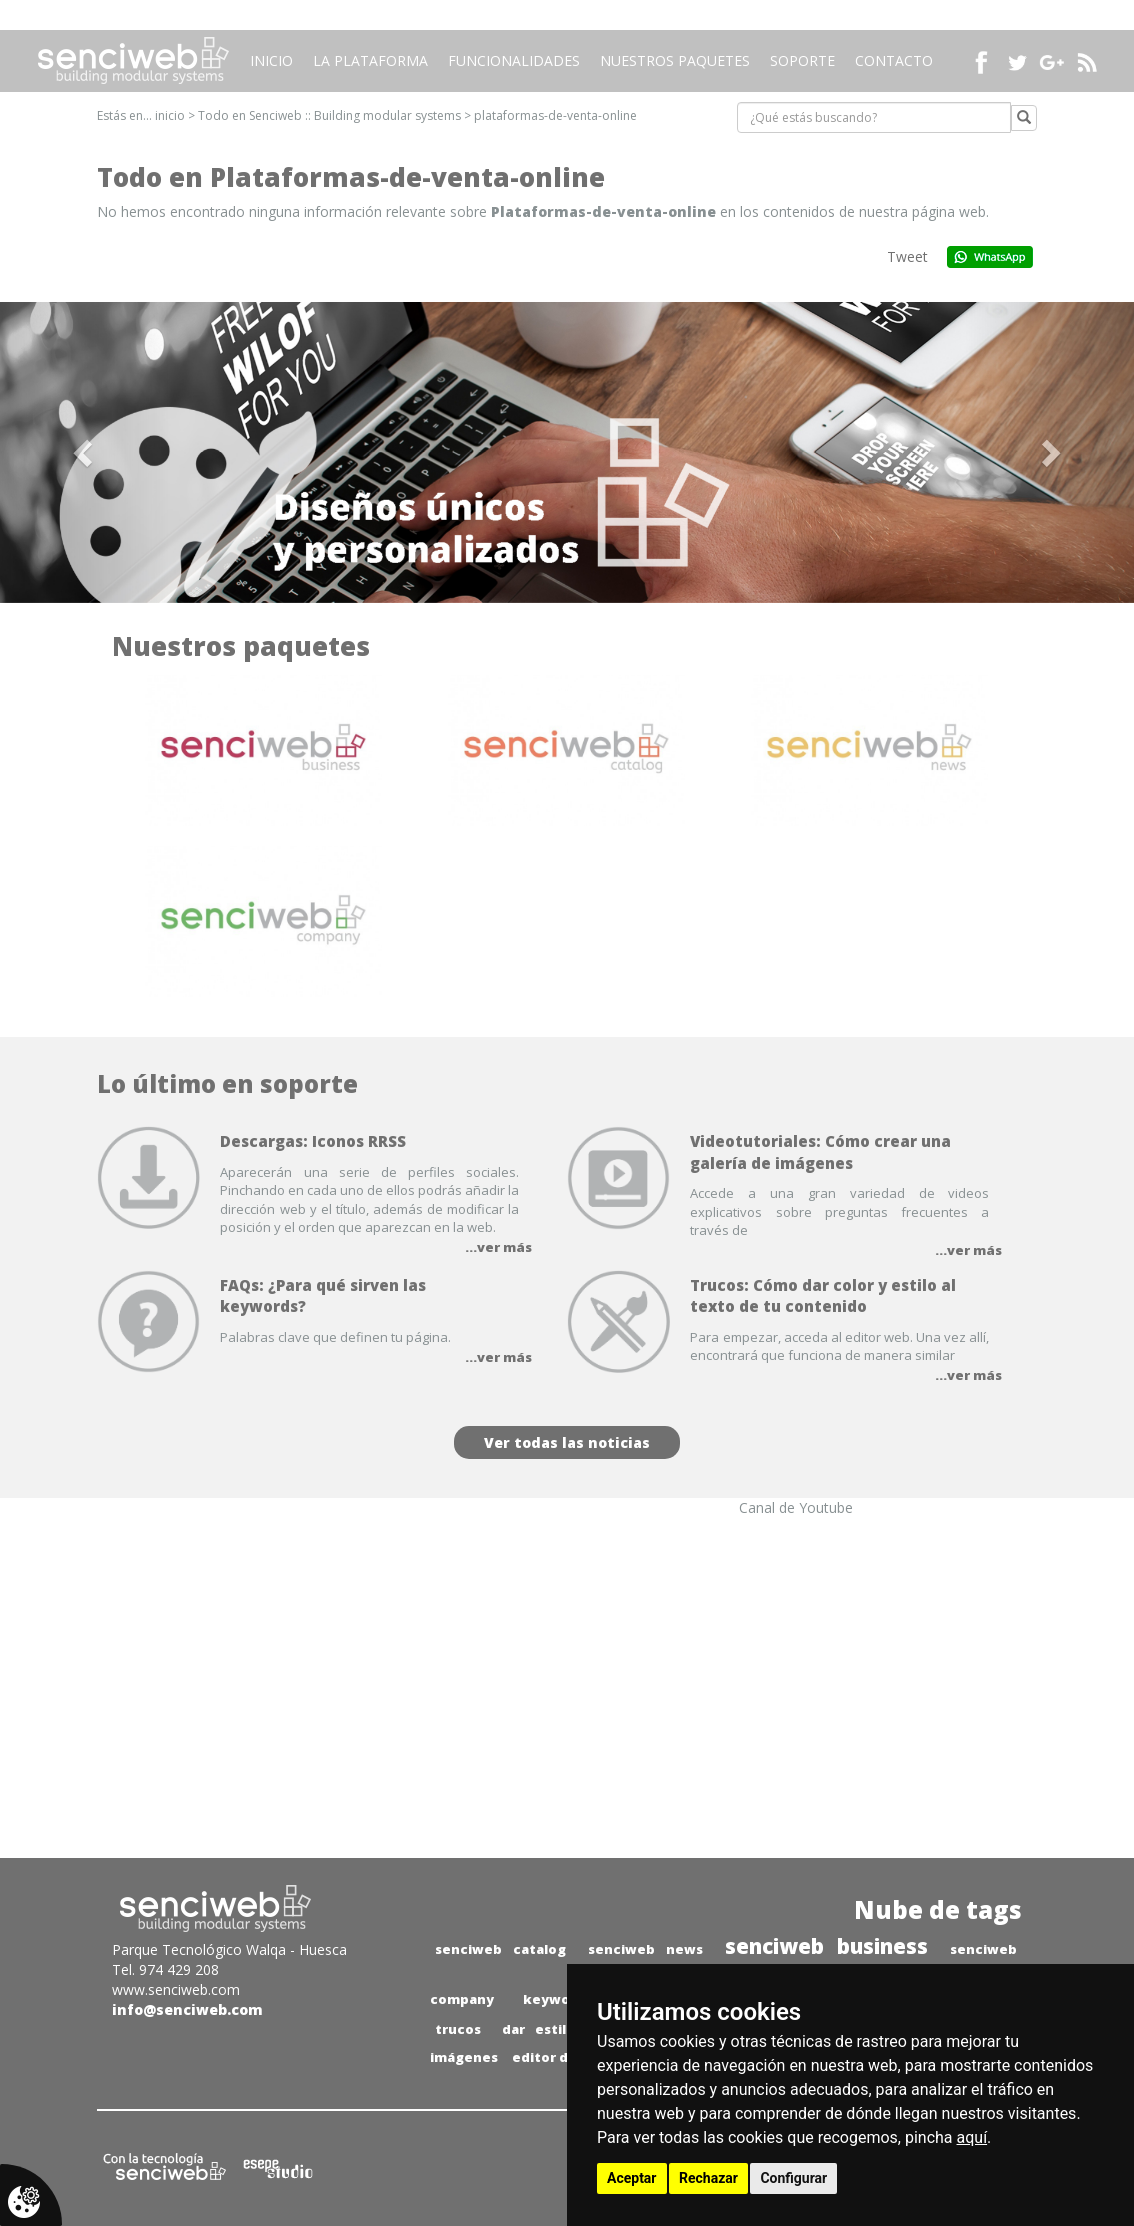 The width and height of the screenshot is (1134, 2226). I want to click on Ver todas las noticias, so click(567, 1442).